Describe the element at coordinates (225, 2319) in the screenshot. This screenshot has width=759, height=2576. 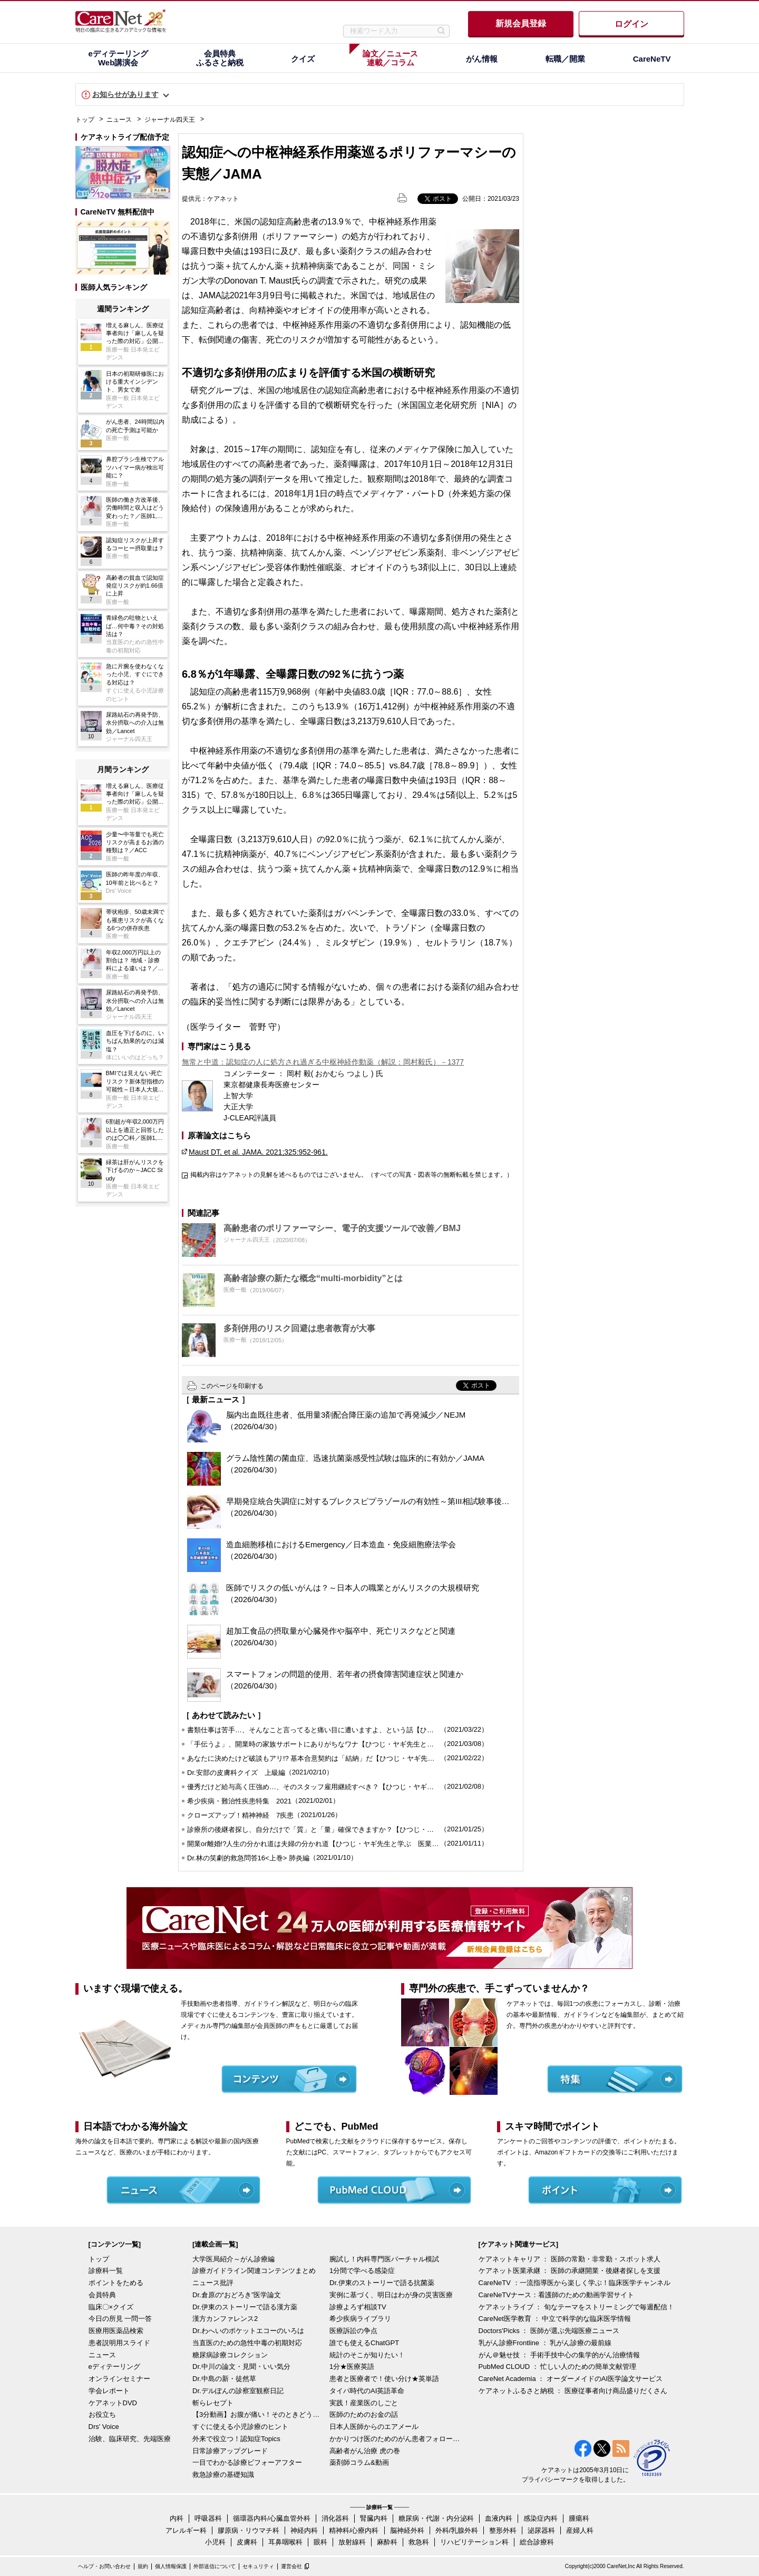
I see `漢方カンファレンス2` at that location.